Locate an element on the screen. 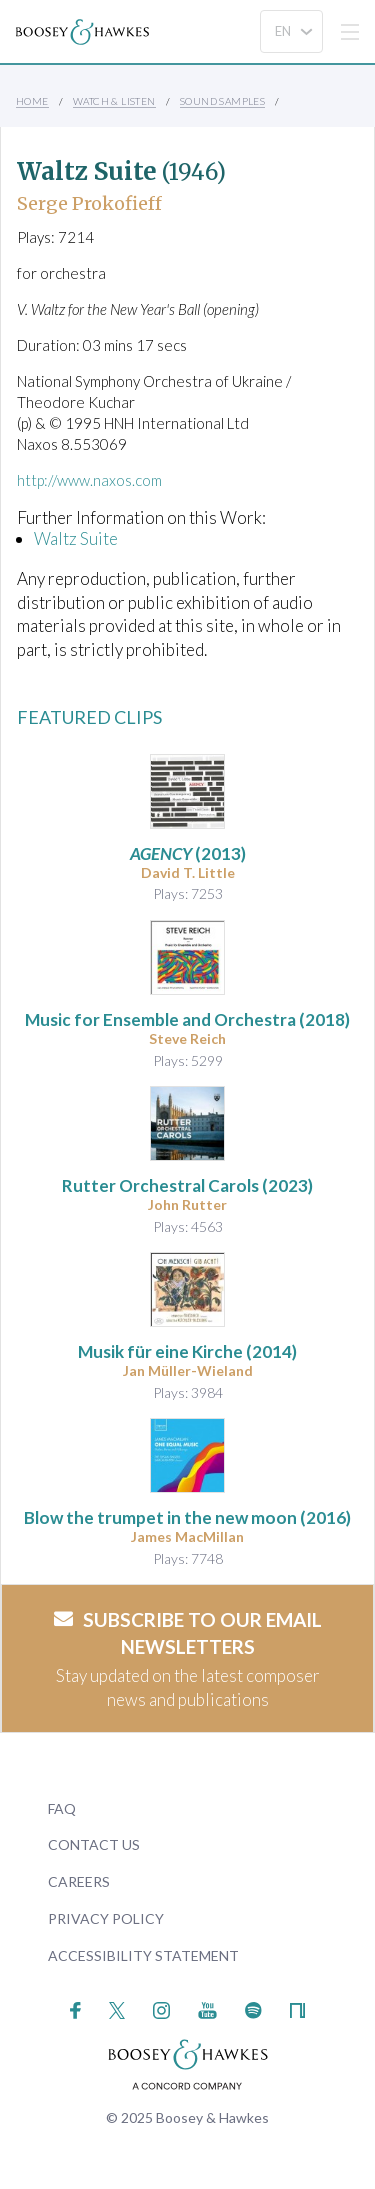 The image size is (375, 2189). http://www.naxos.com is located at coordinates (89, 480).